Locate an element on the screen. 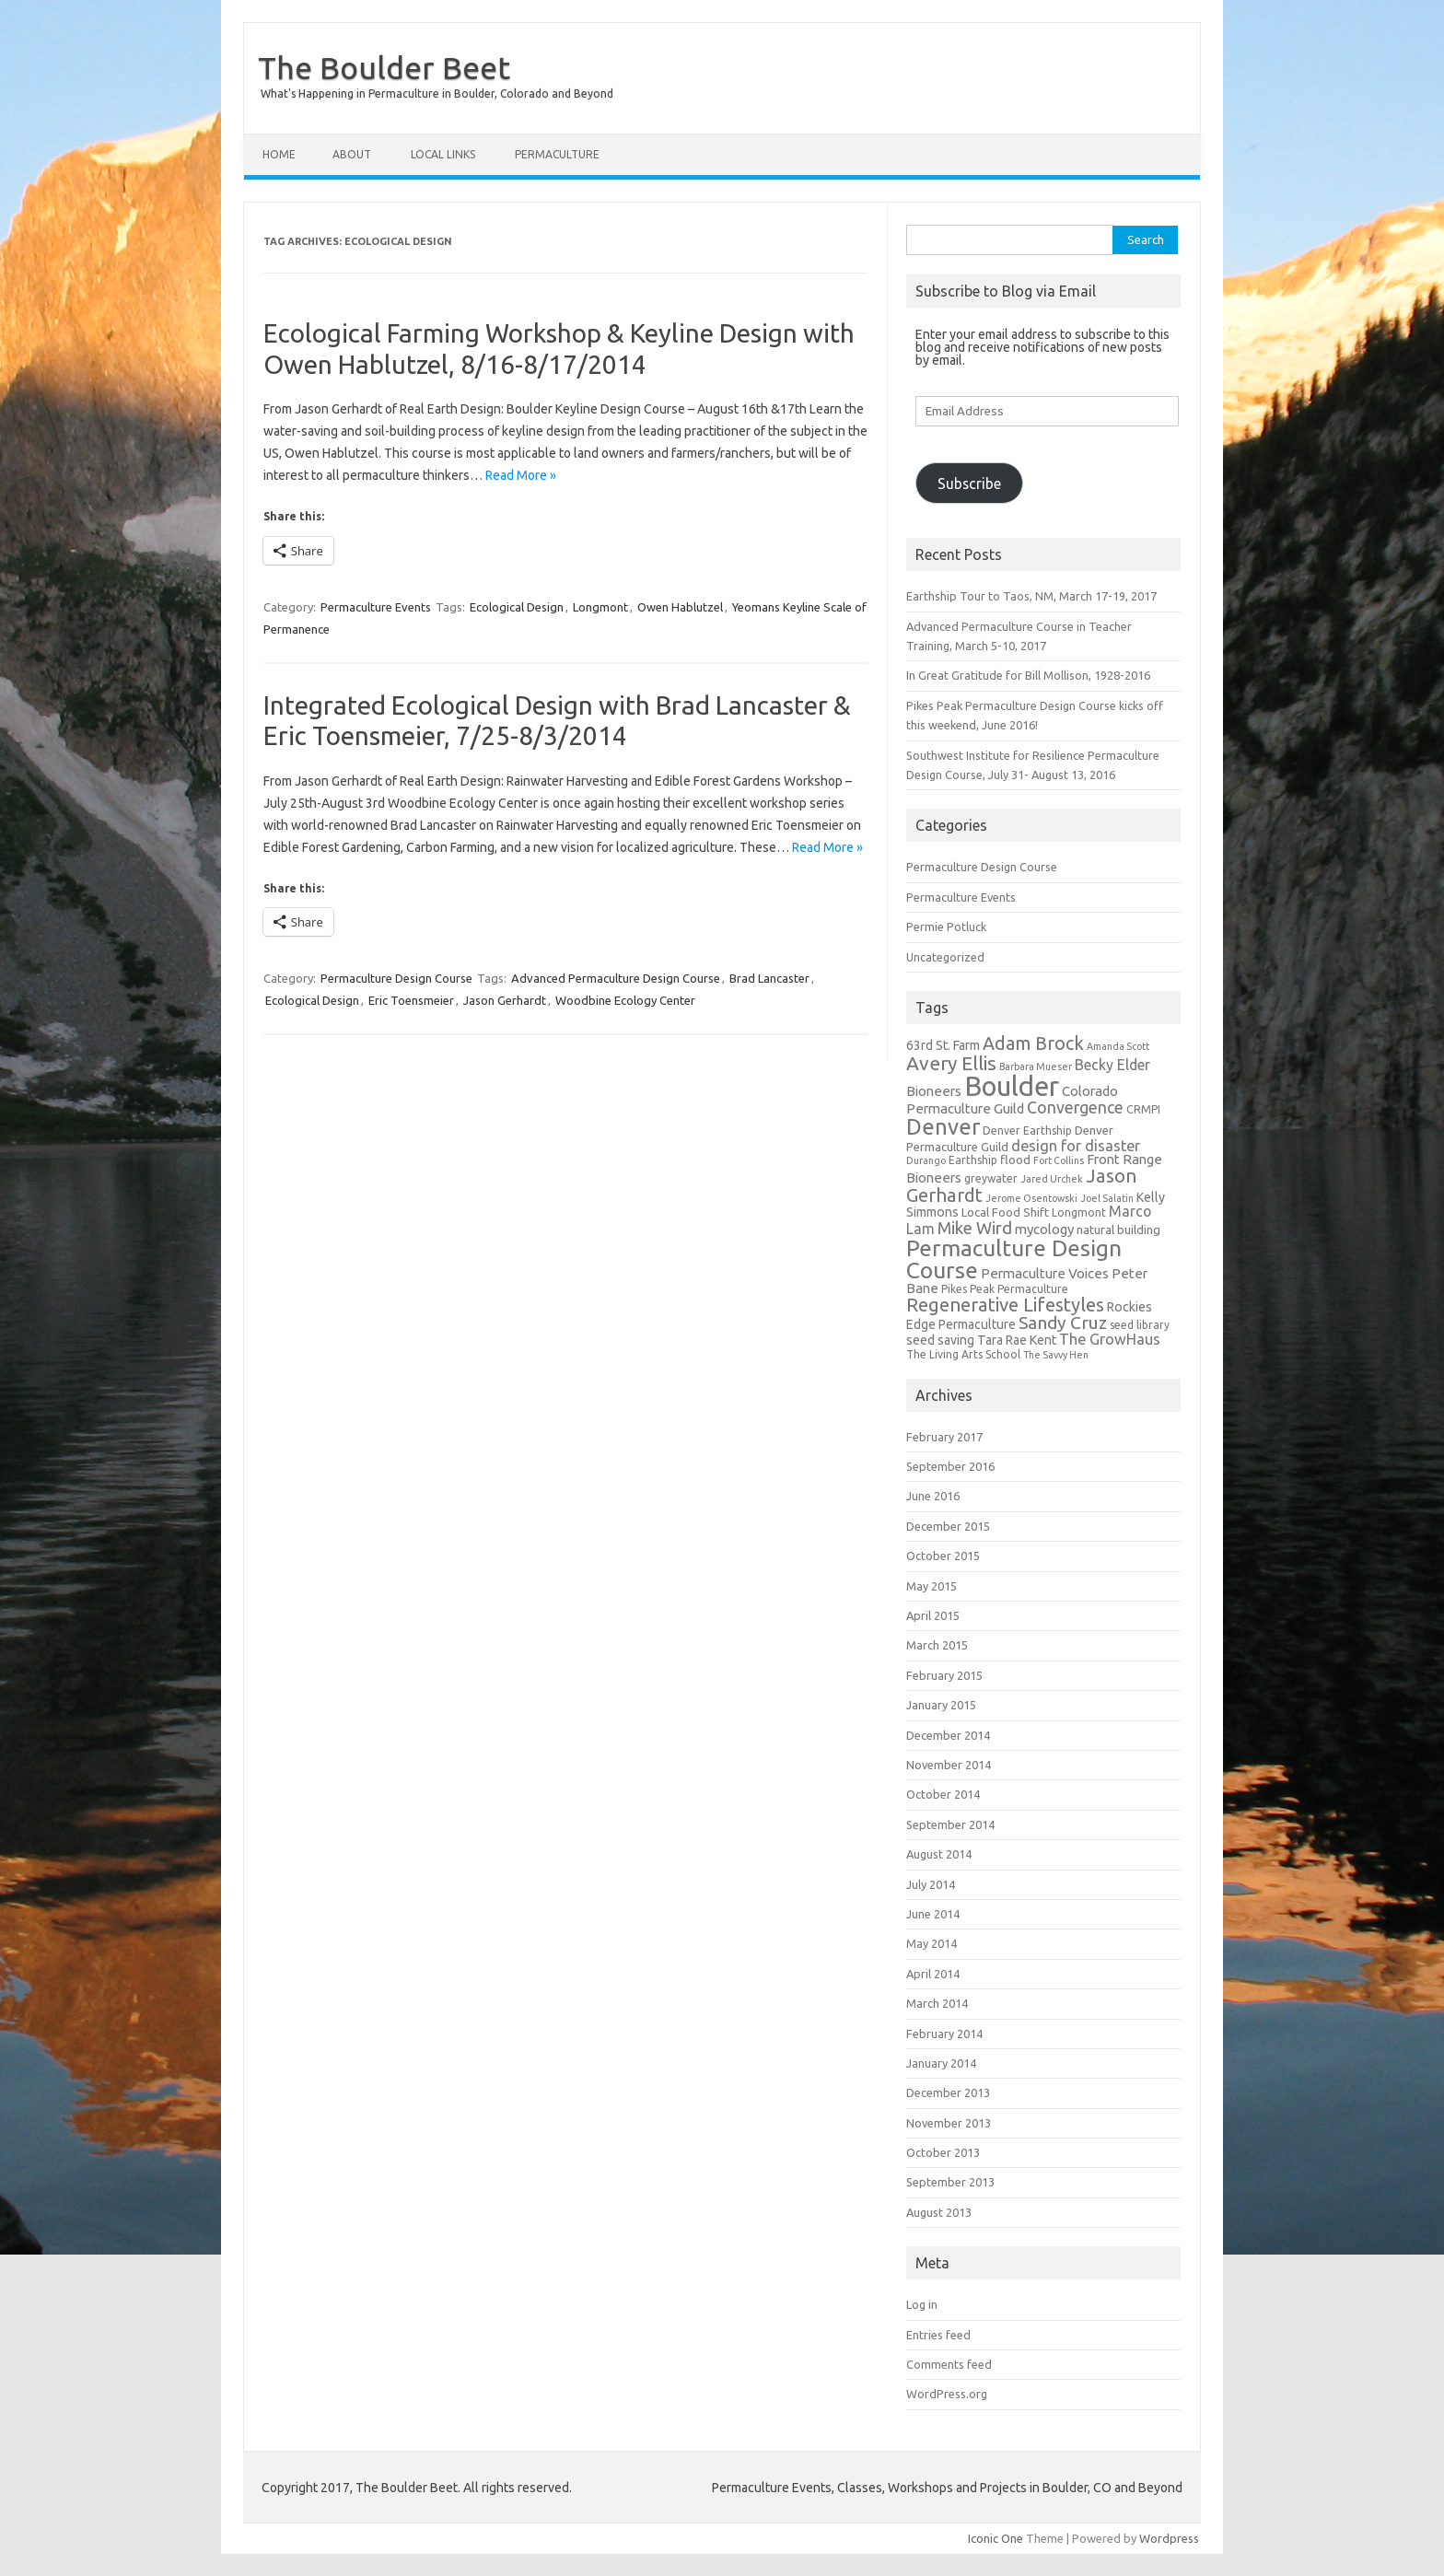 The height and width of the screenshot is (2576, 1444). Tara Rae Kent [Tara Rae Kent (7 items)] is located at coordinates (1016, 1340).